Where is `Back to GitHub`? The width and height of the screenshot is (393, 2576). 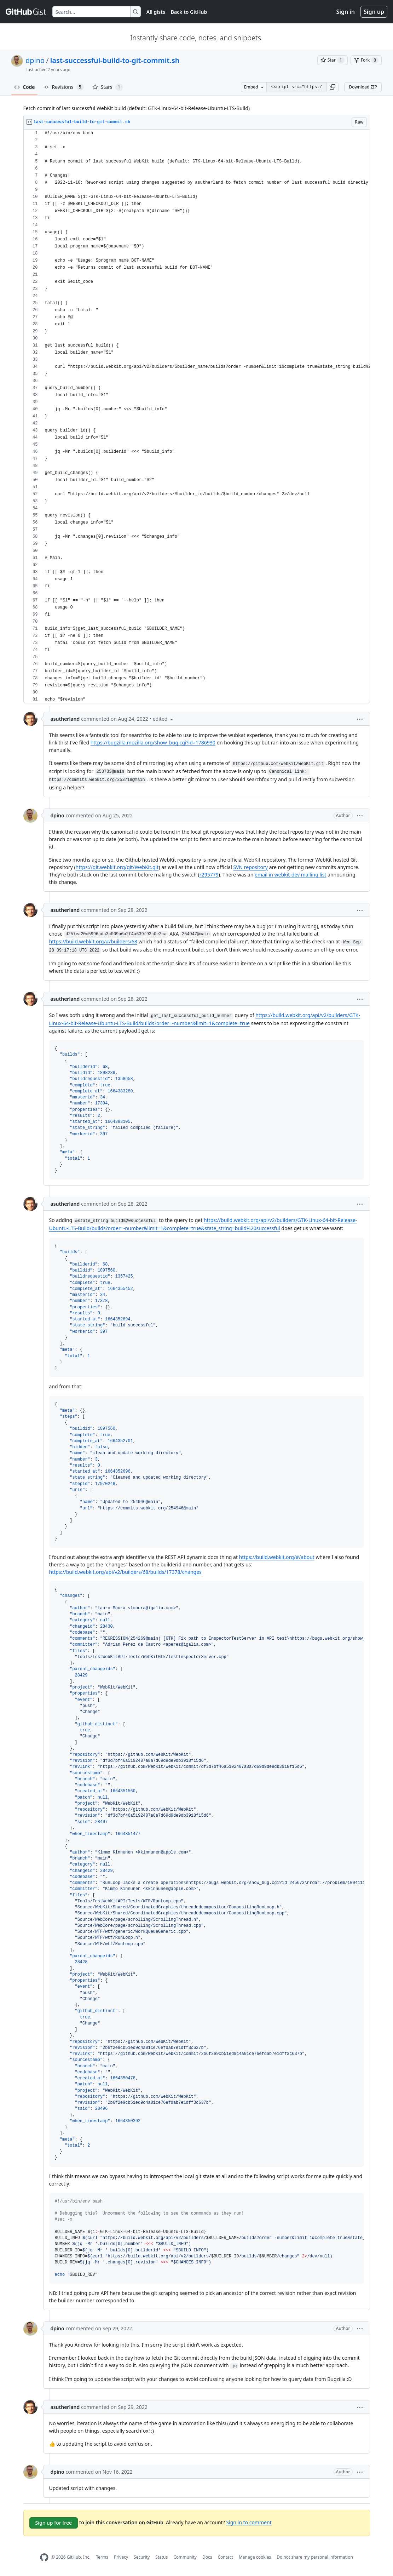 Back to GitHub is located at coordinates (189, 11).